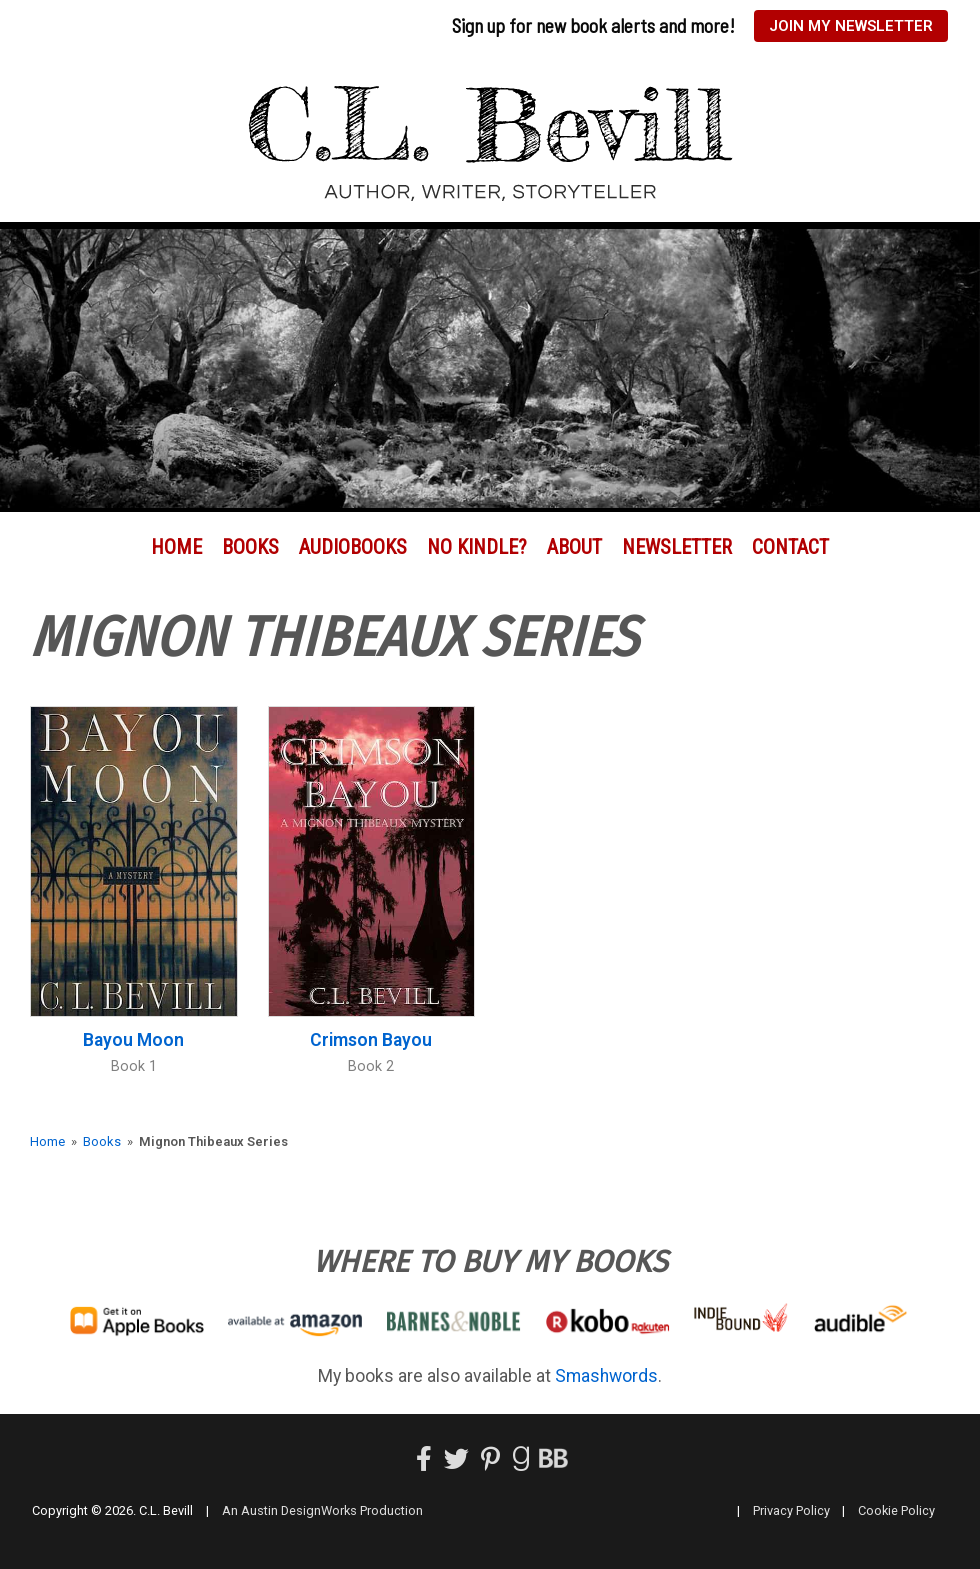  What do you see at coordinates (176, 547) in the screenshot?
I see `Home` at bounding box center [176, 547].